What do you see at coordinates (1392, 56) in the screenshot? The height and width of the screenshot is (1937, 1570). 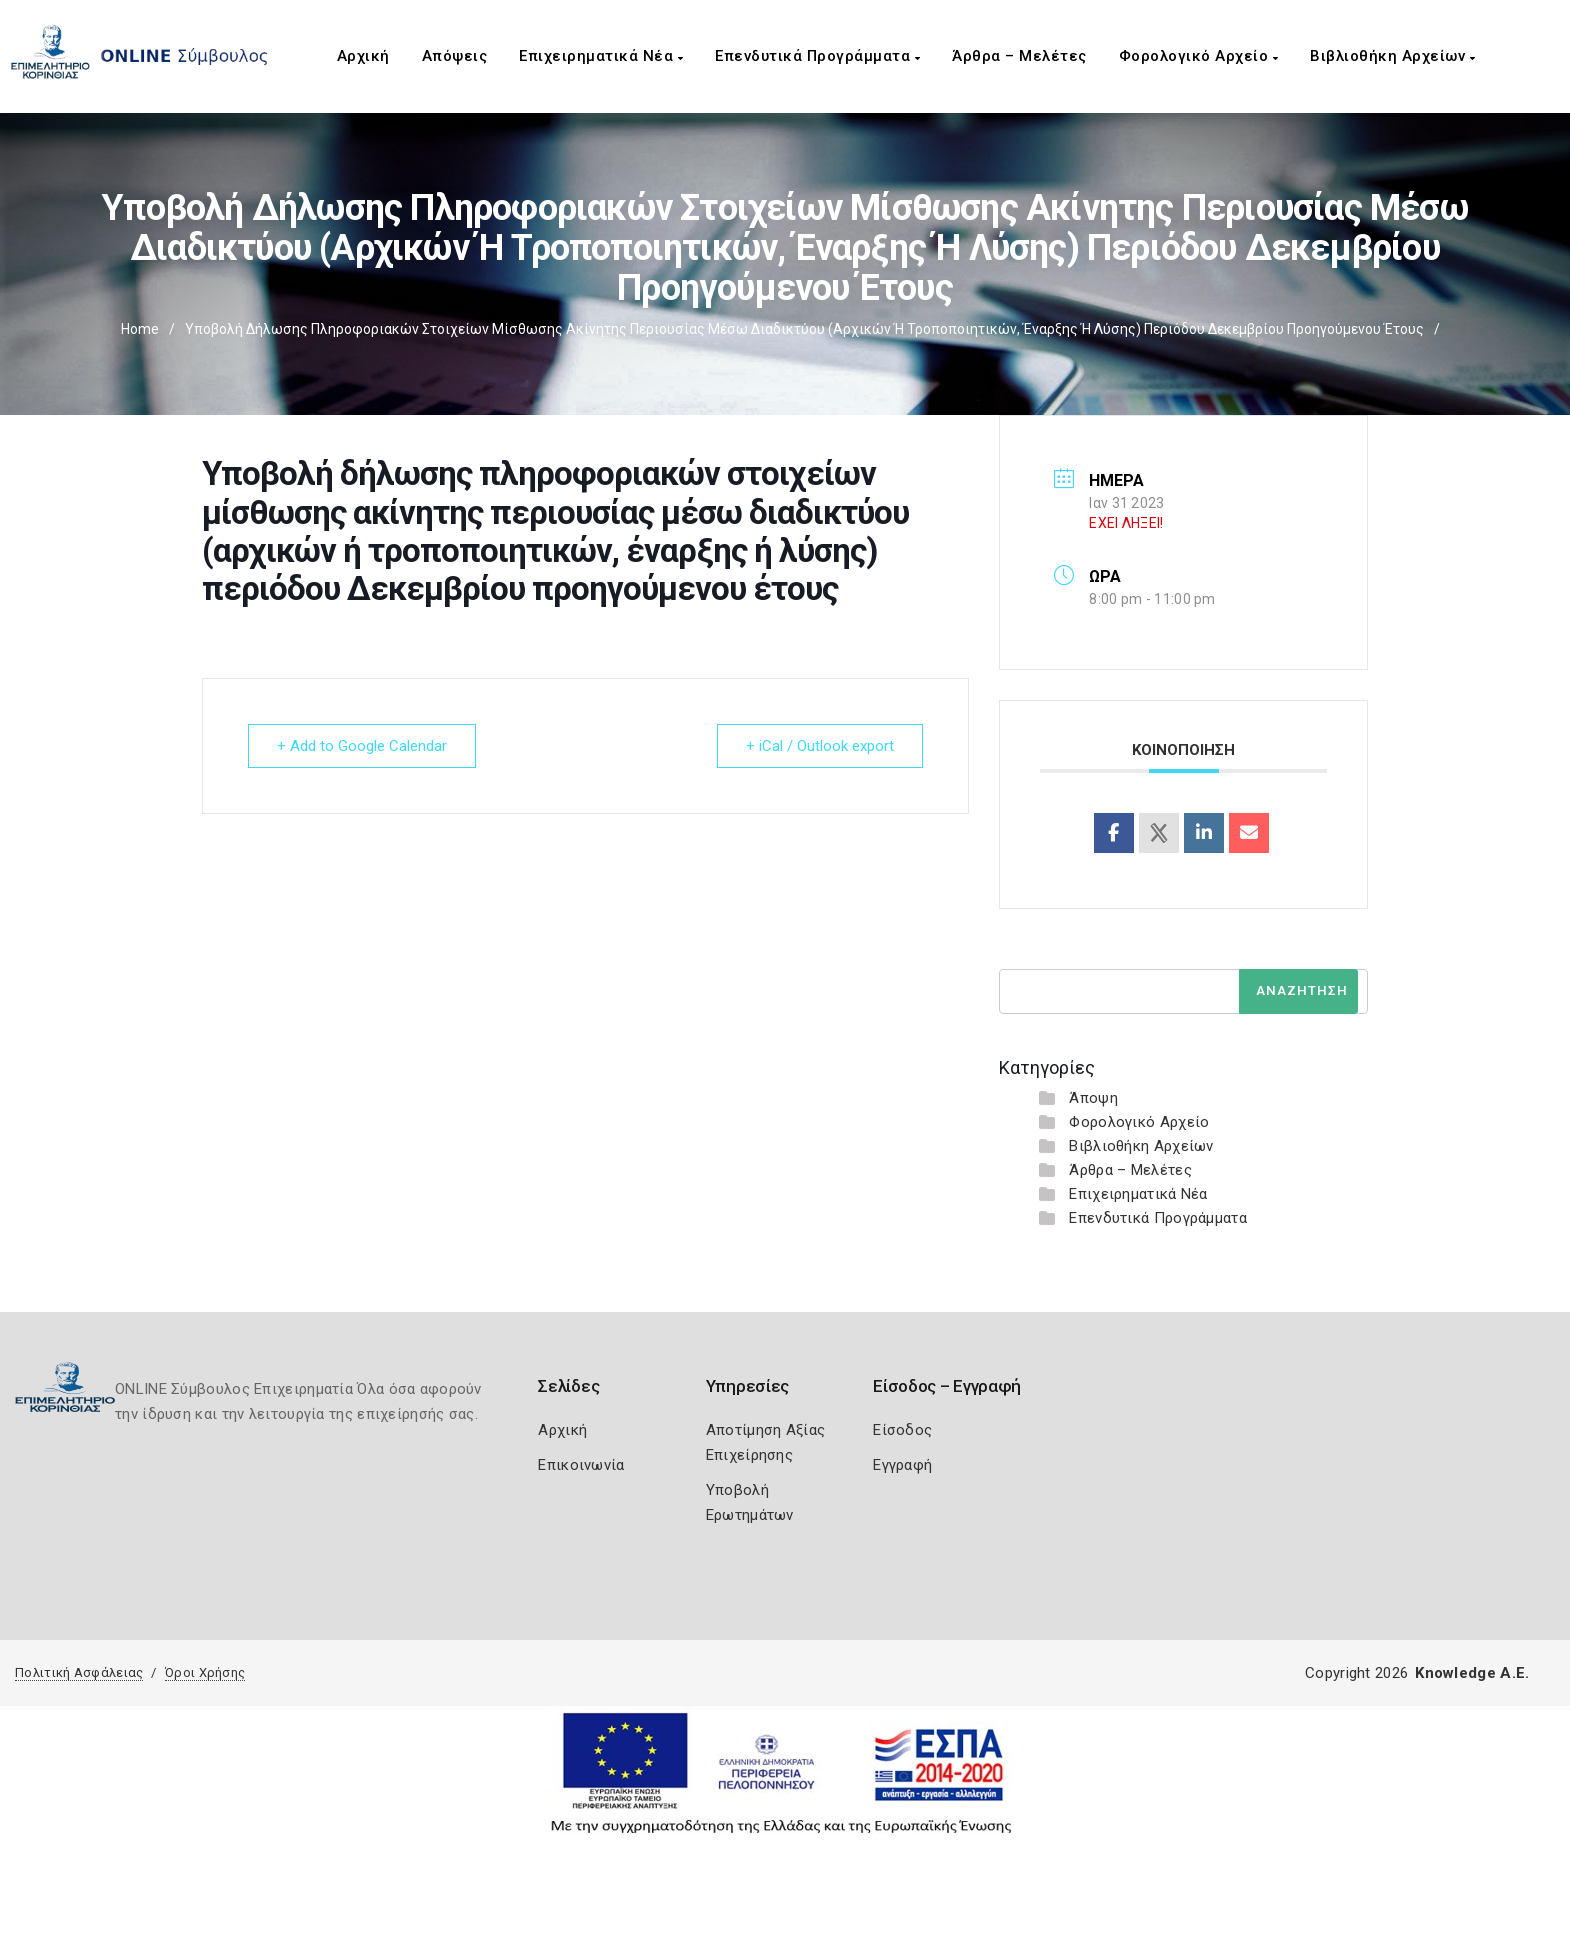 I see `Βιβλιοθήκη Αρχείων` at bounding box center [1392, 56].